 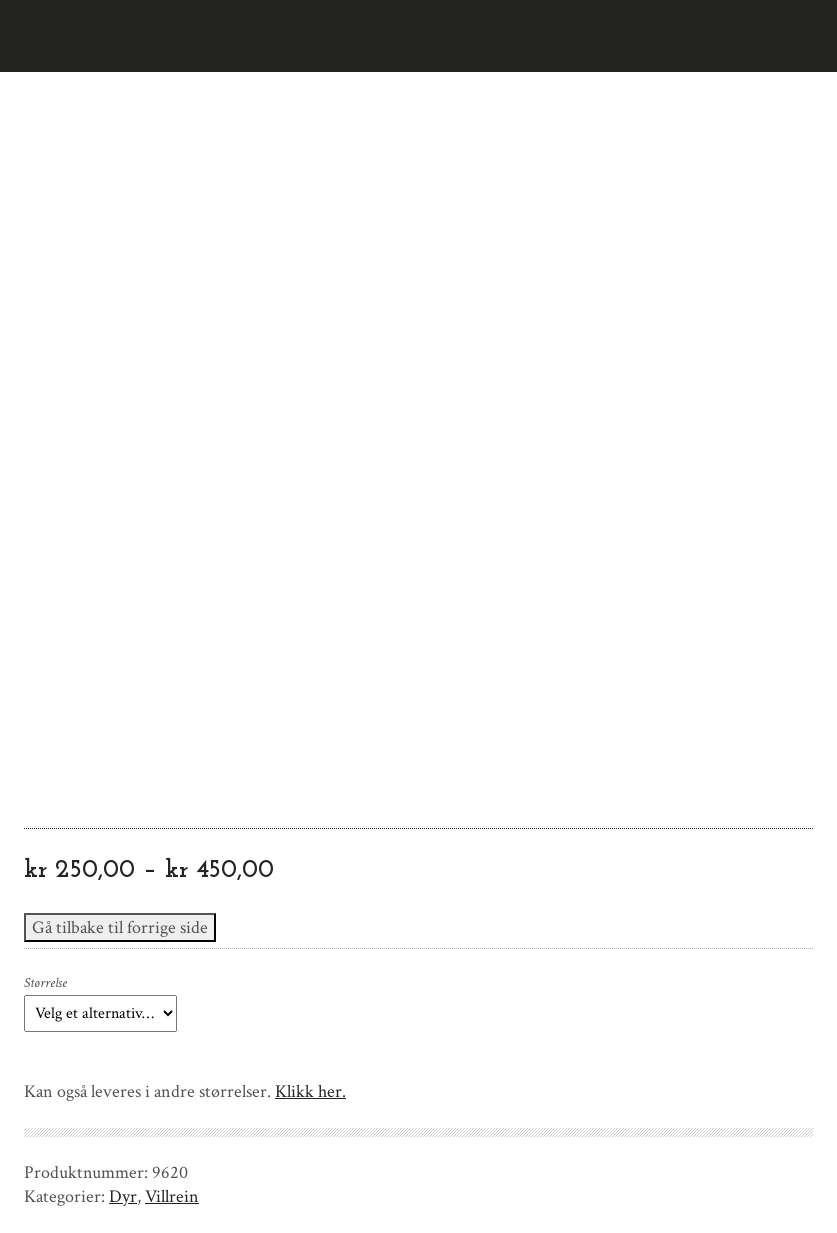 What do you see at coordinates (123, 1196) in the screenshot?
I see `Dyr` at bounding box center [123, 1196].